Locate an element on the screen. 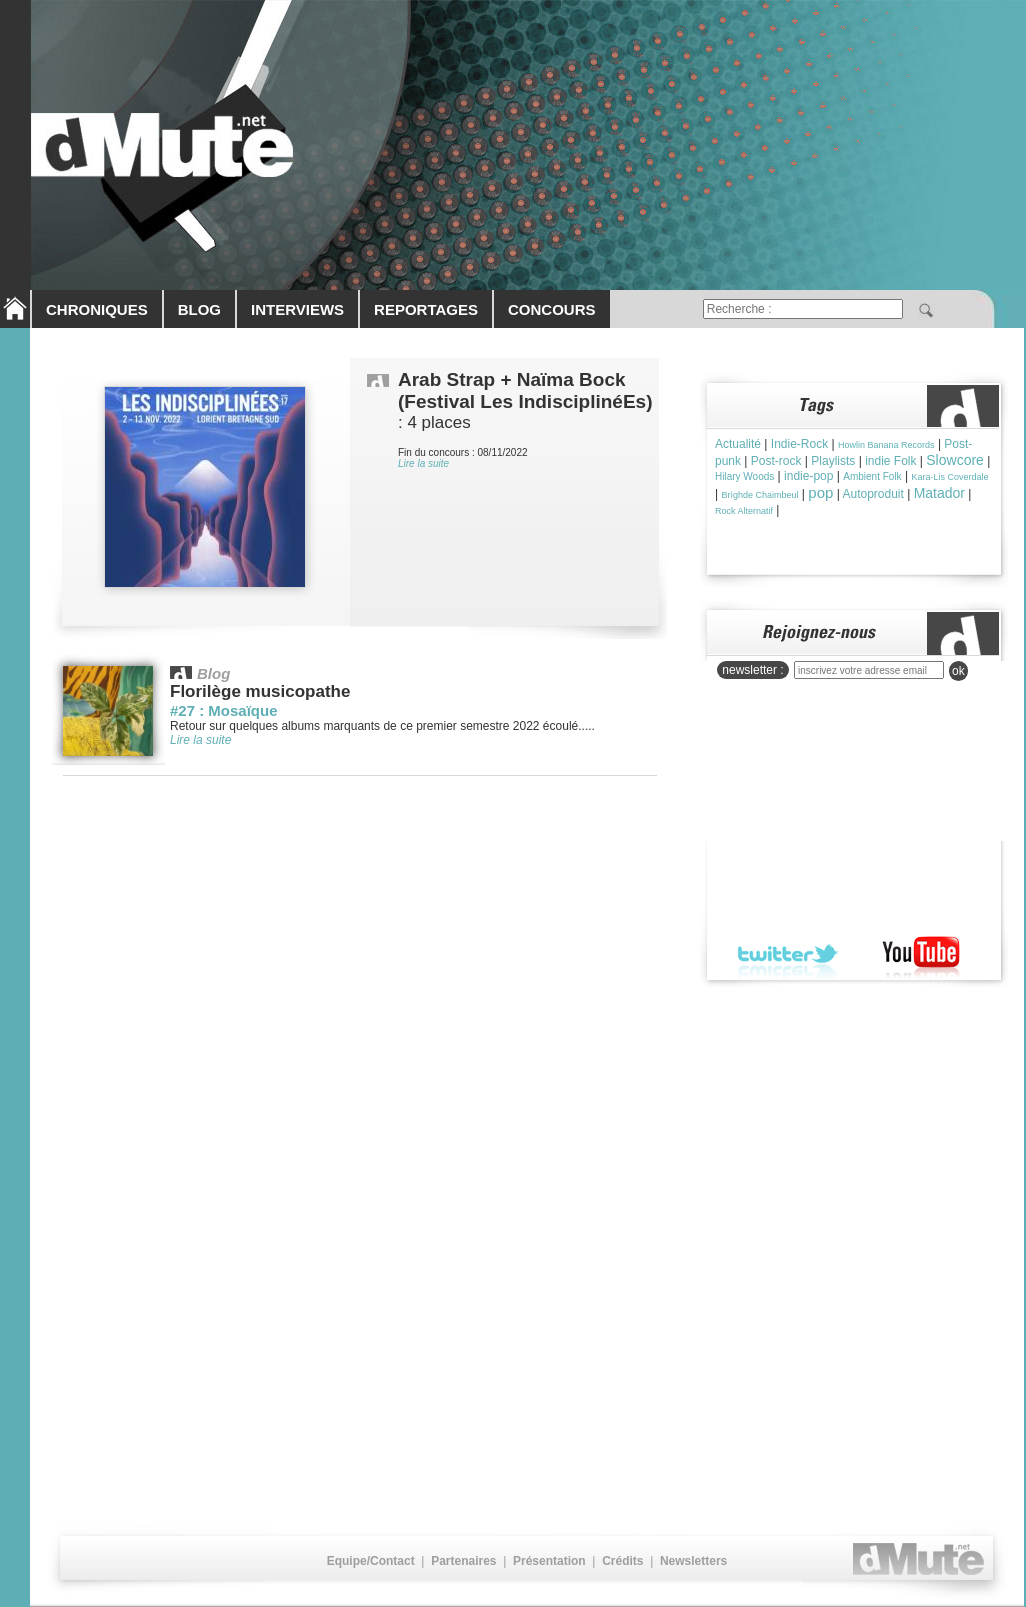  Playlists is located at coordinates (833, 461).